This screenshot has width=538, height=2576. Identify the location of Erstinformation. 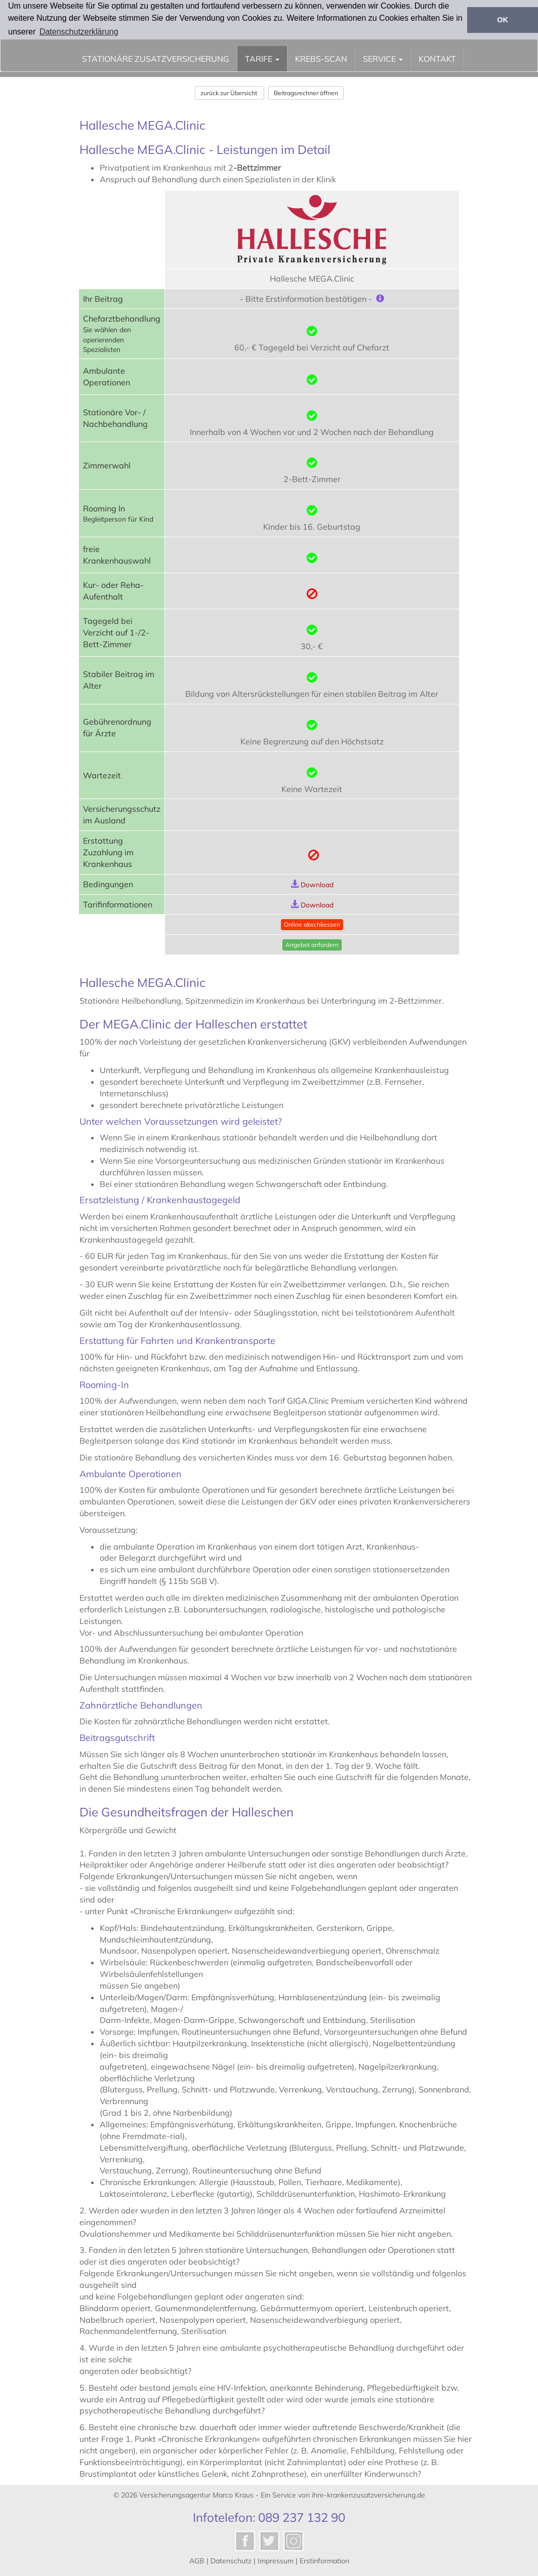
(324, 2560).